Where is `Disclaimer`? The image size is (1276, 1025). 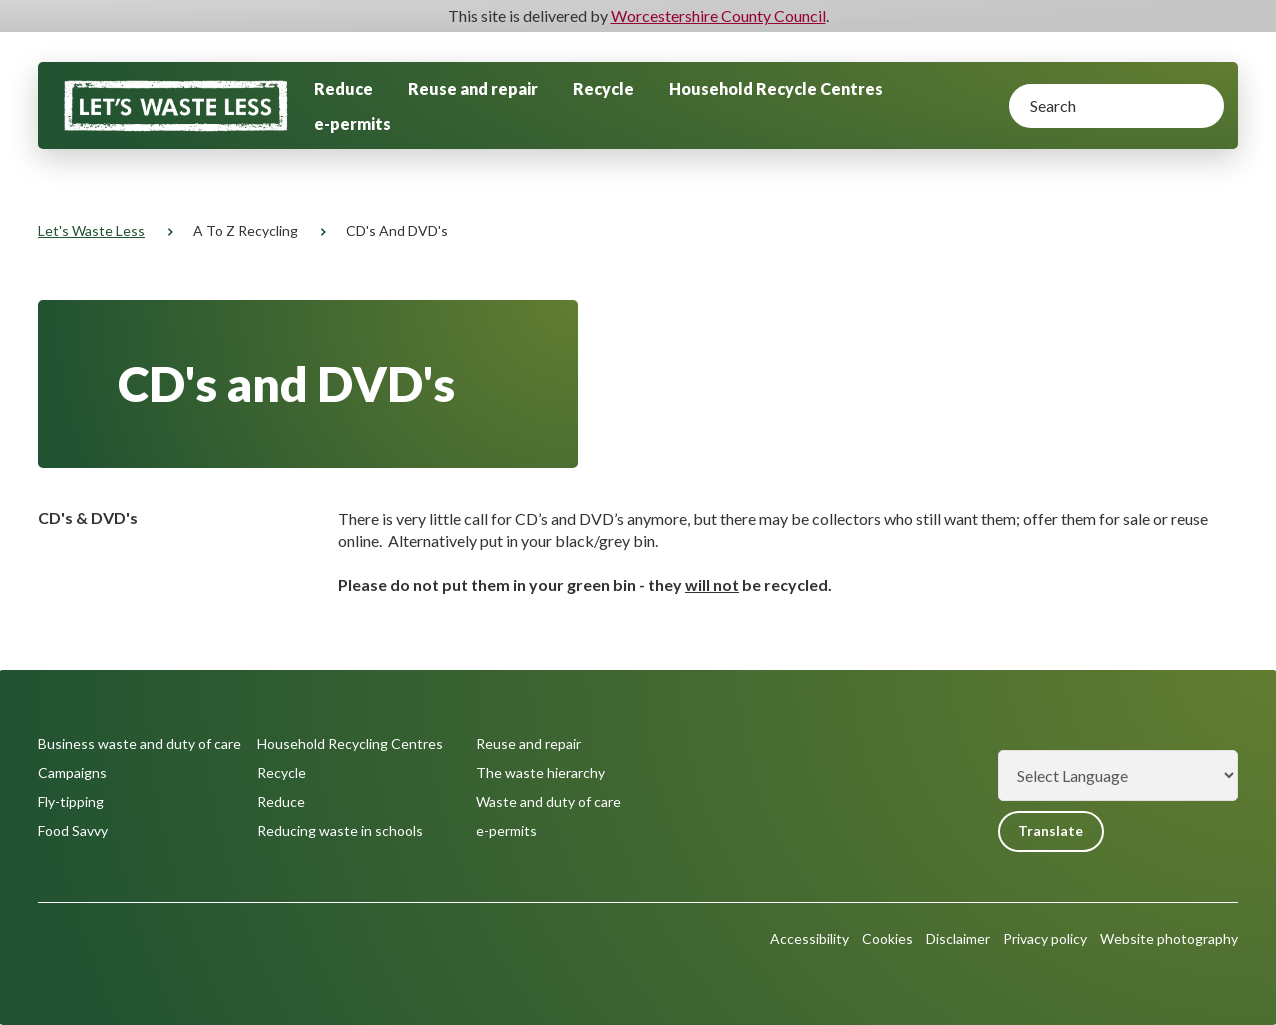 Disclaimer is located at coordinates (958, 938).